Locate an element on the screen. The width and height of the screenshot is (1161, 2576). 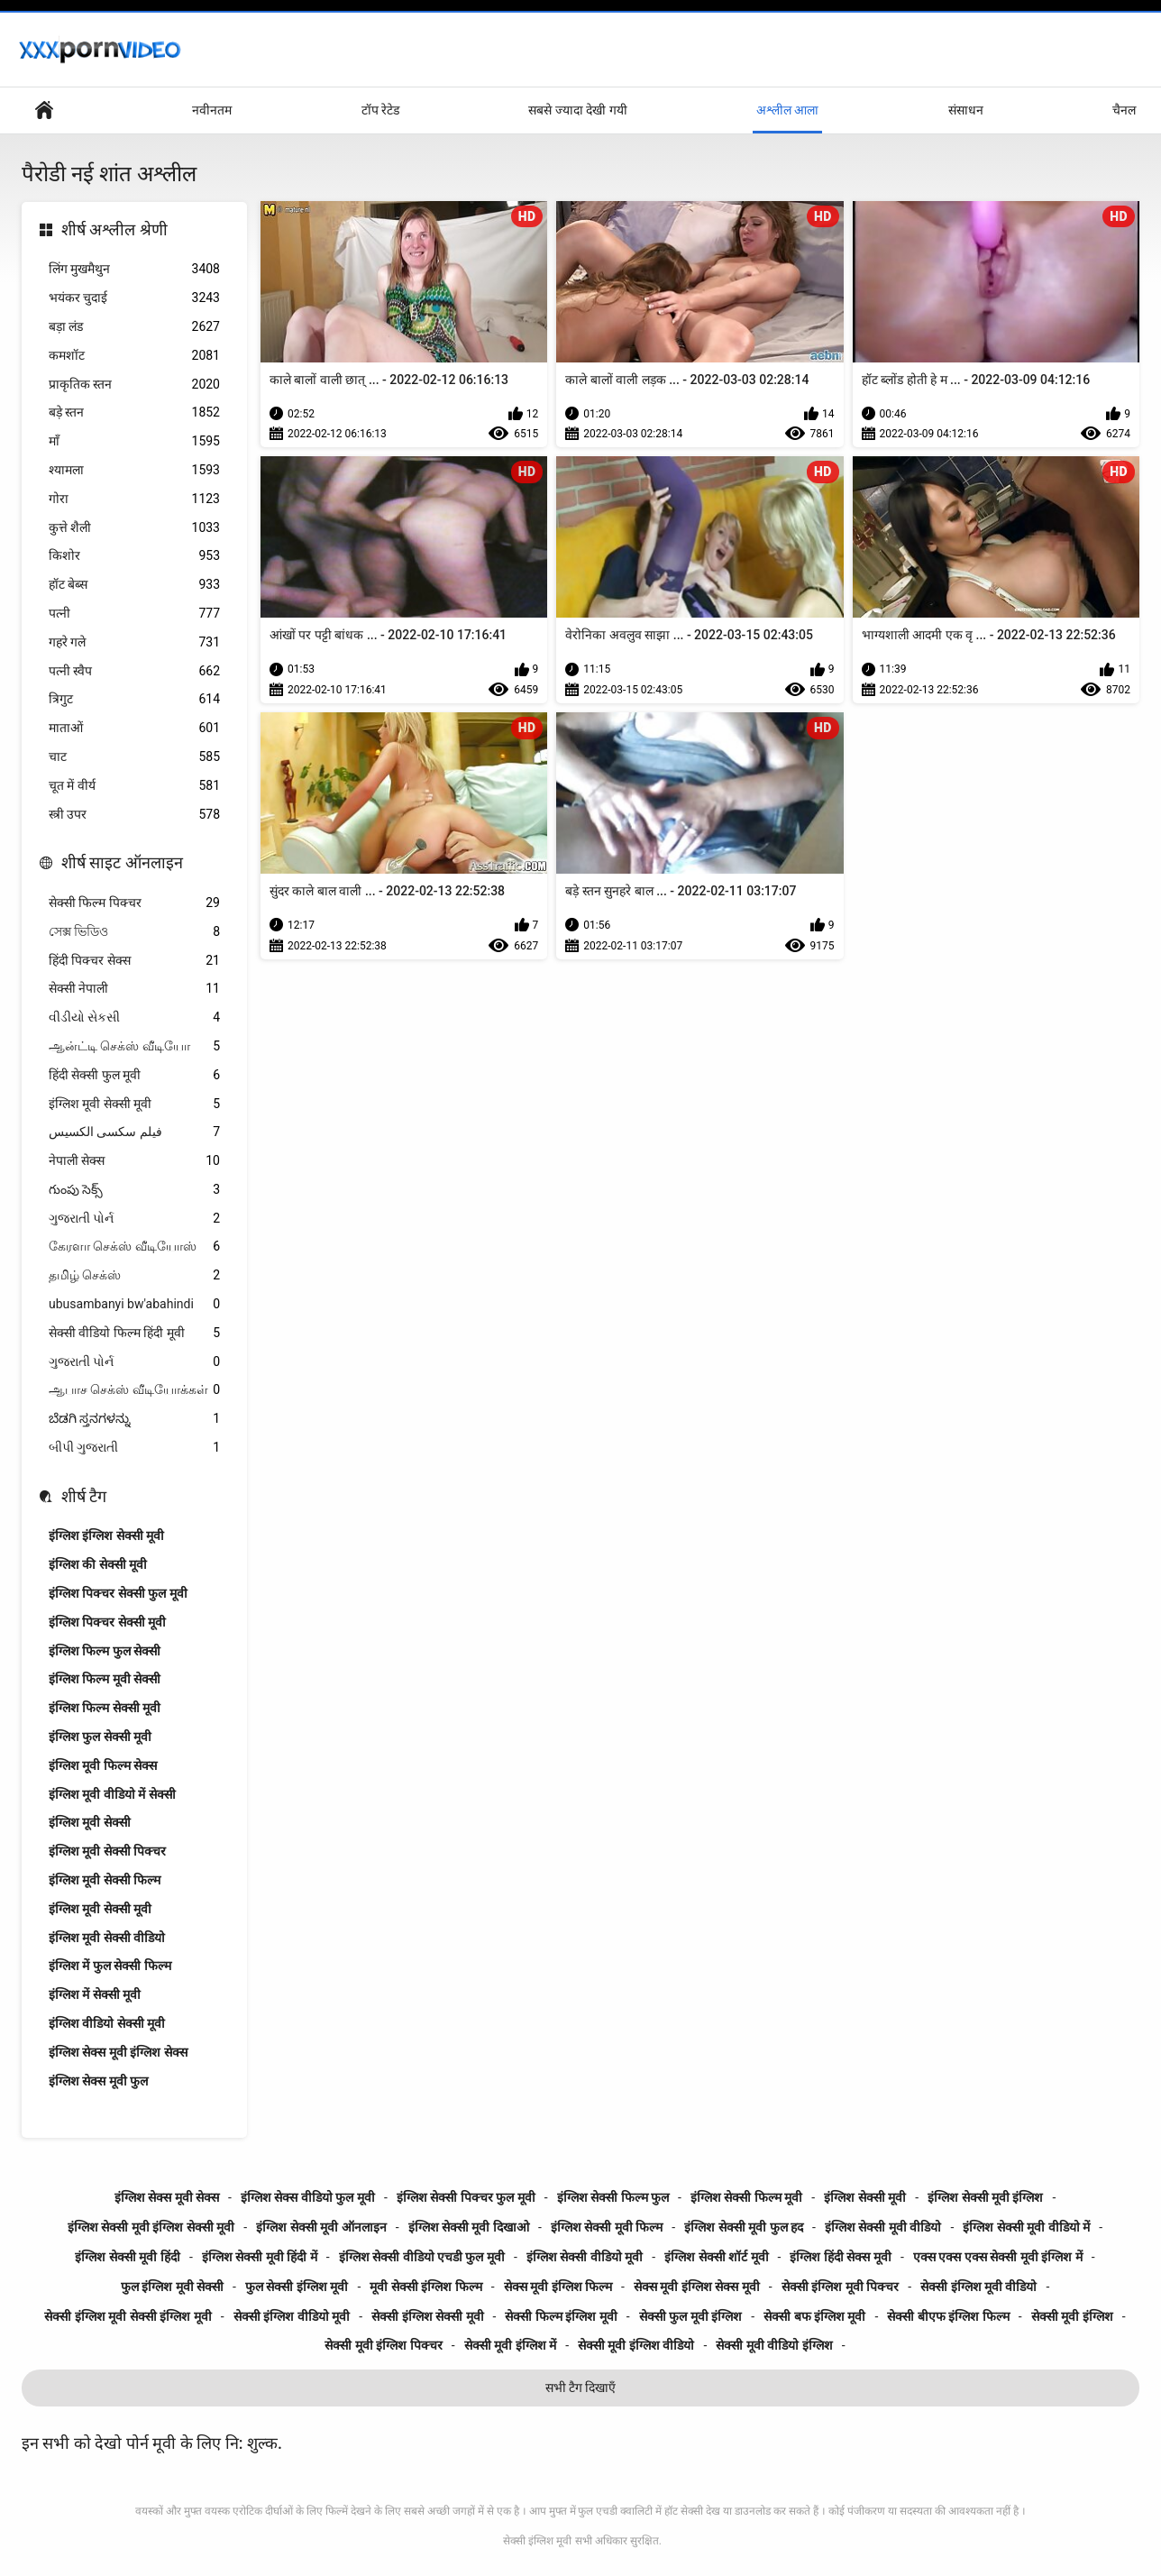
इंग्लिश फिल्म मूवी सेक्सी is located at coordinates (104, 1679).